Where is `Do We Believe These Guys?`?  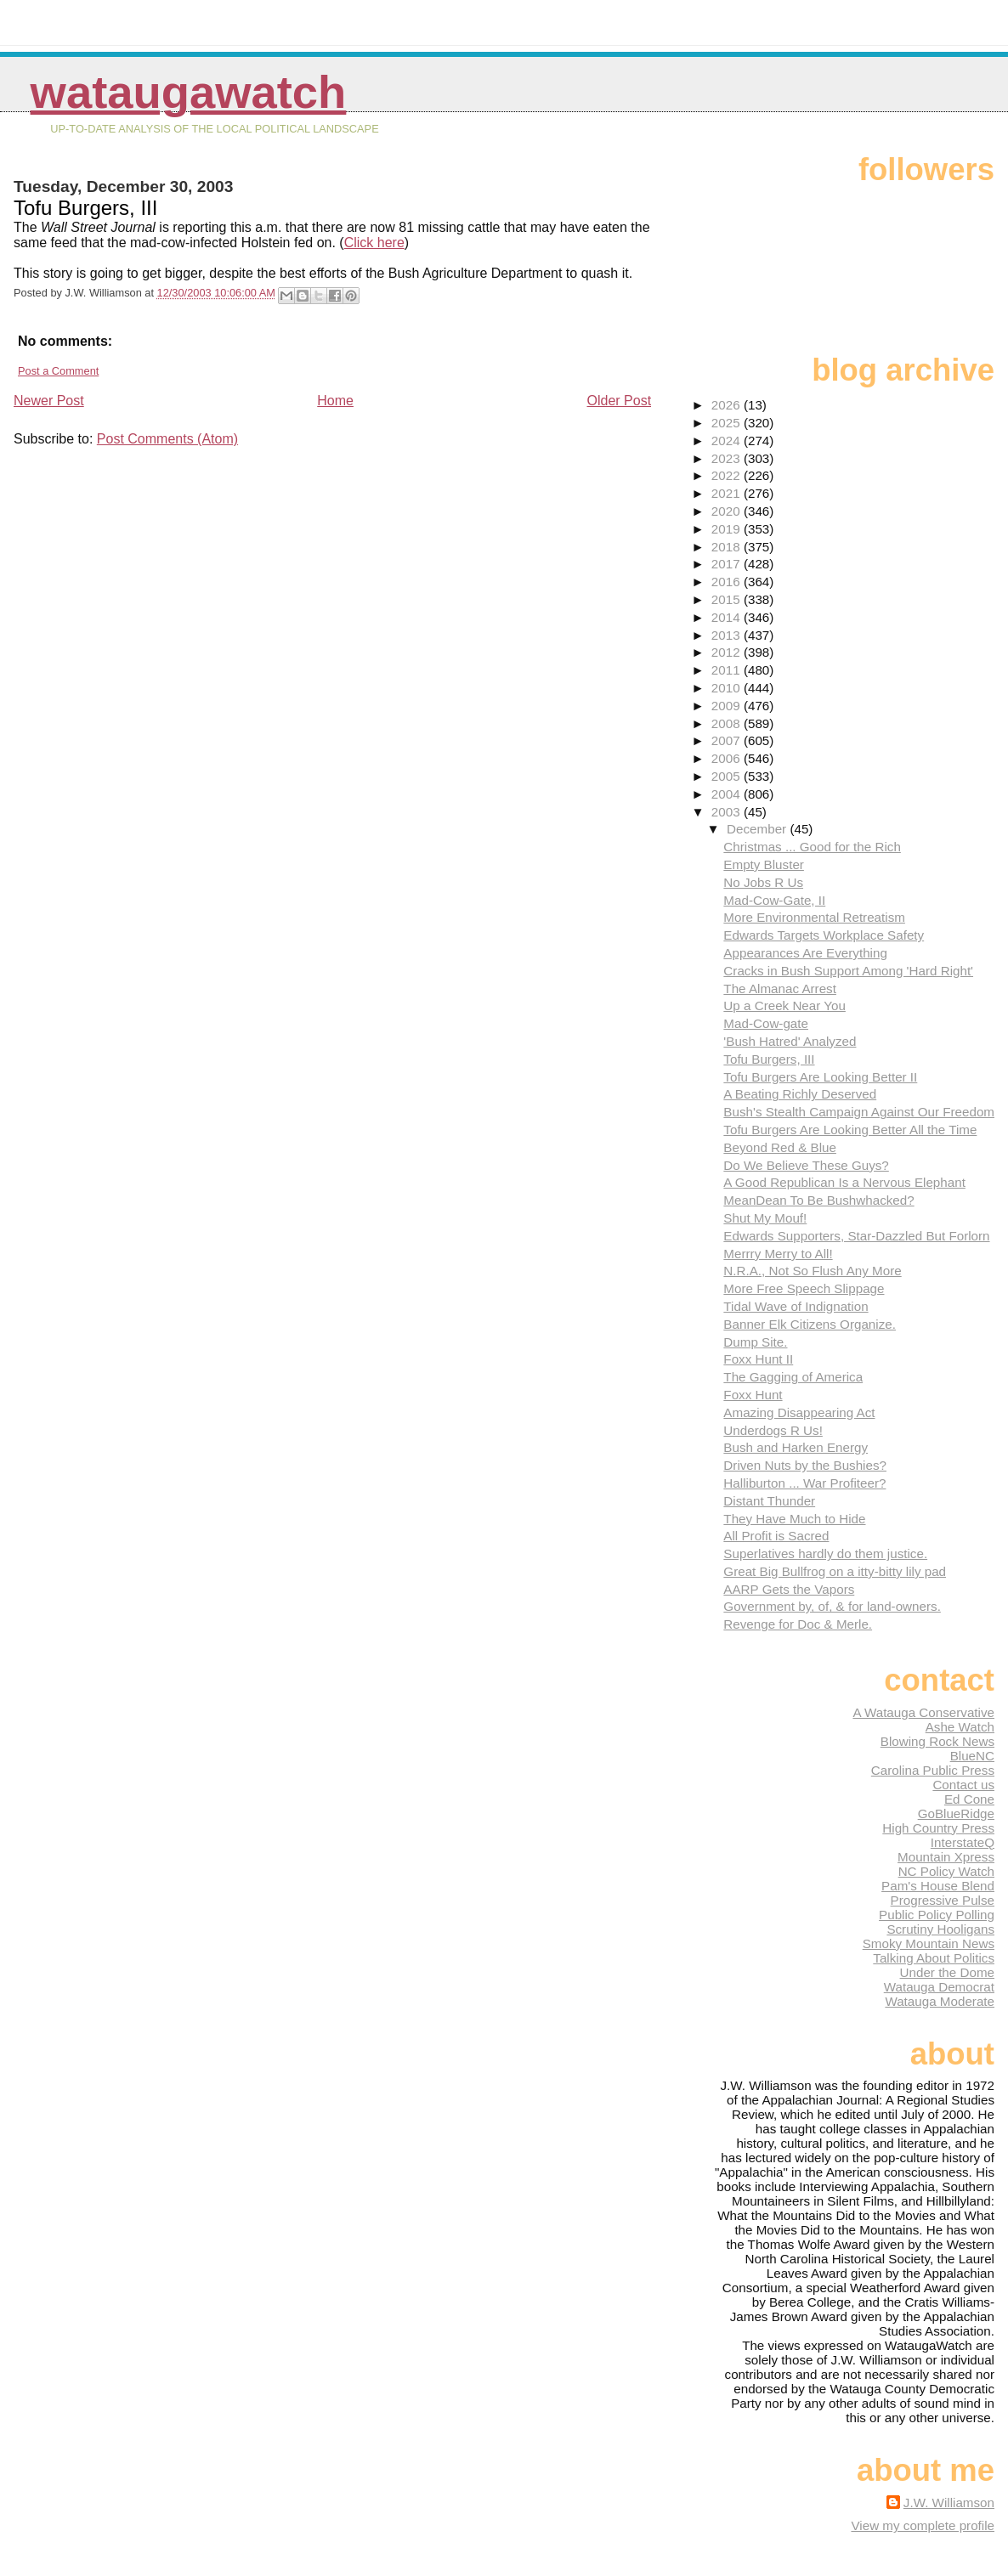
Do We Believe These Guys? is located at coordinates (805, 1165).